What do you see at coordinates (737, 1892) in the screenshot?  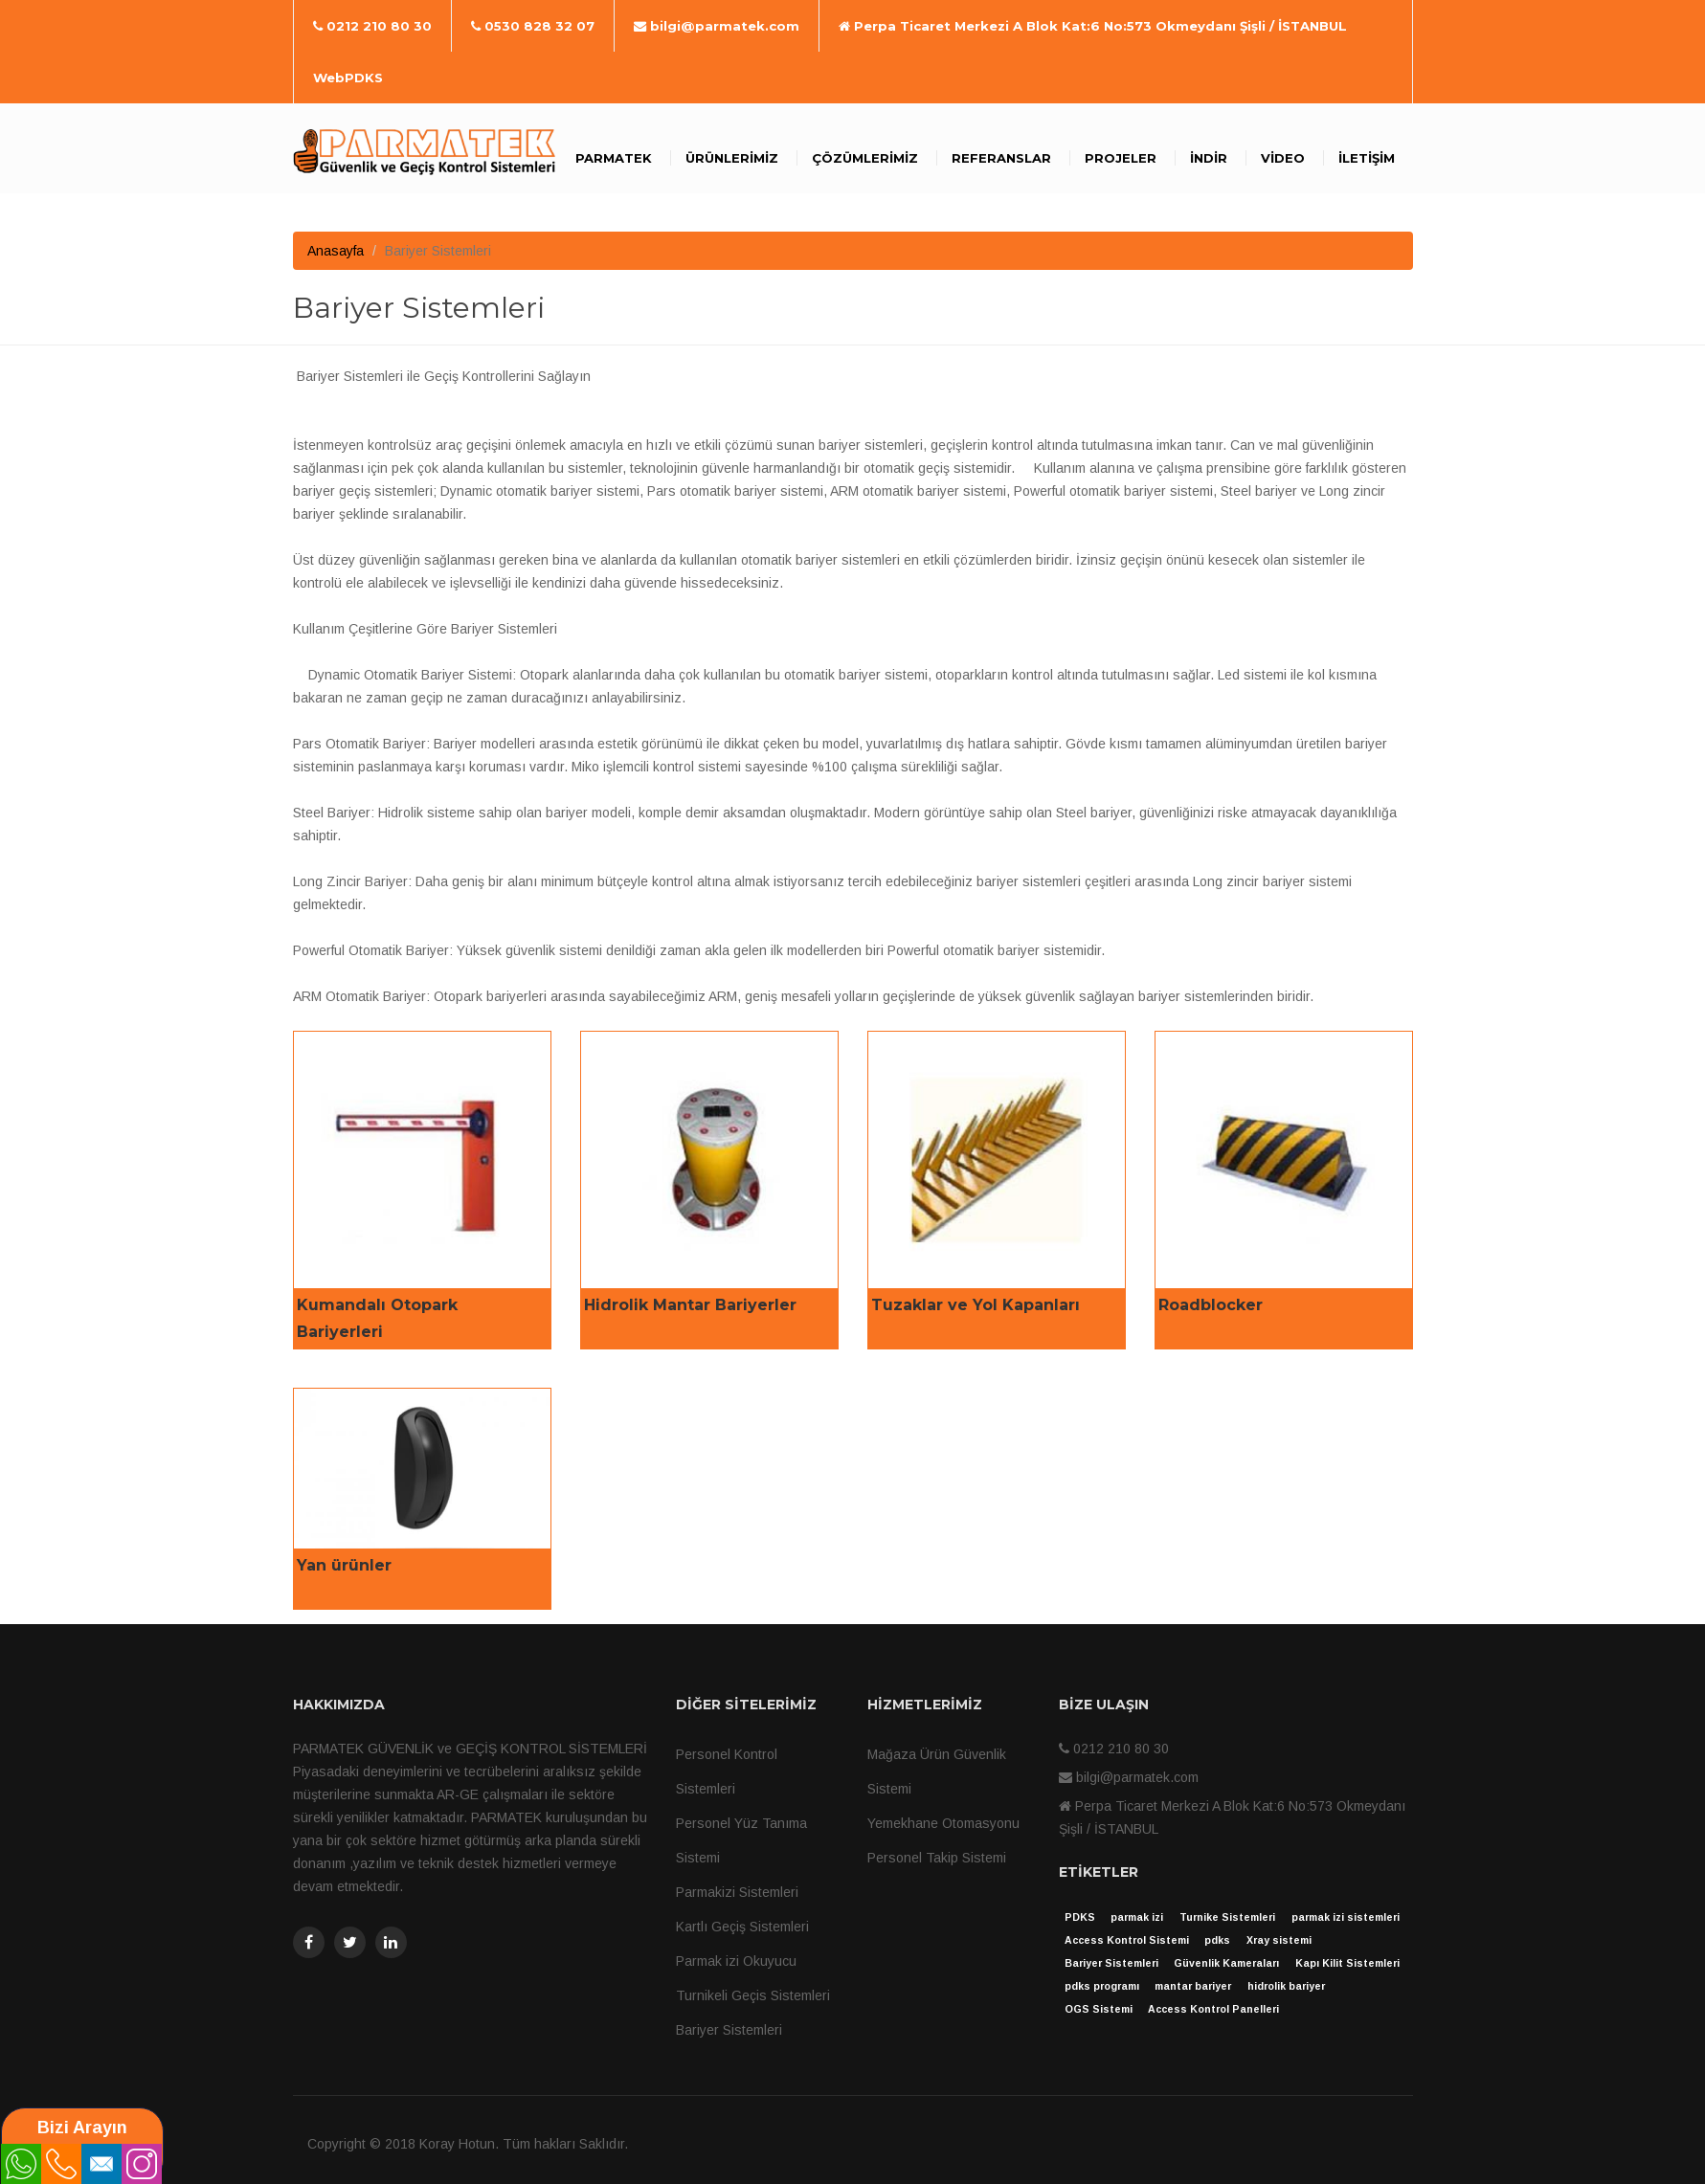 I see `Parmakizi Sistemleri` at bounding box center [737, 1892].